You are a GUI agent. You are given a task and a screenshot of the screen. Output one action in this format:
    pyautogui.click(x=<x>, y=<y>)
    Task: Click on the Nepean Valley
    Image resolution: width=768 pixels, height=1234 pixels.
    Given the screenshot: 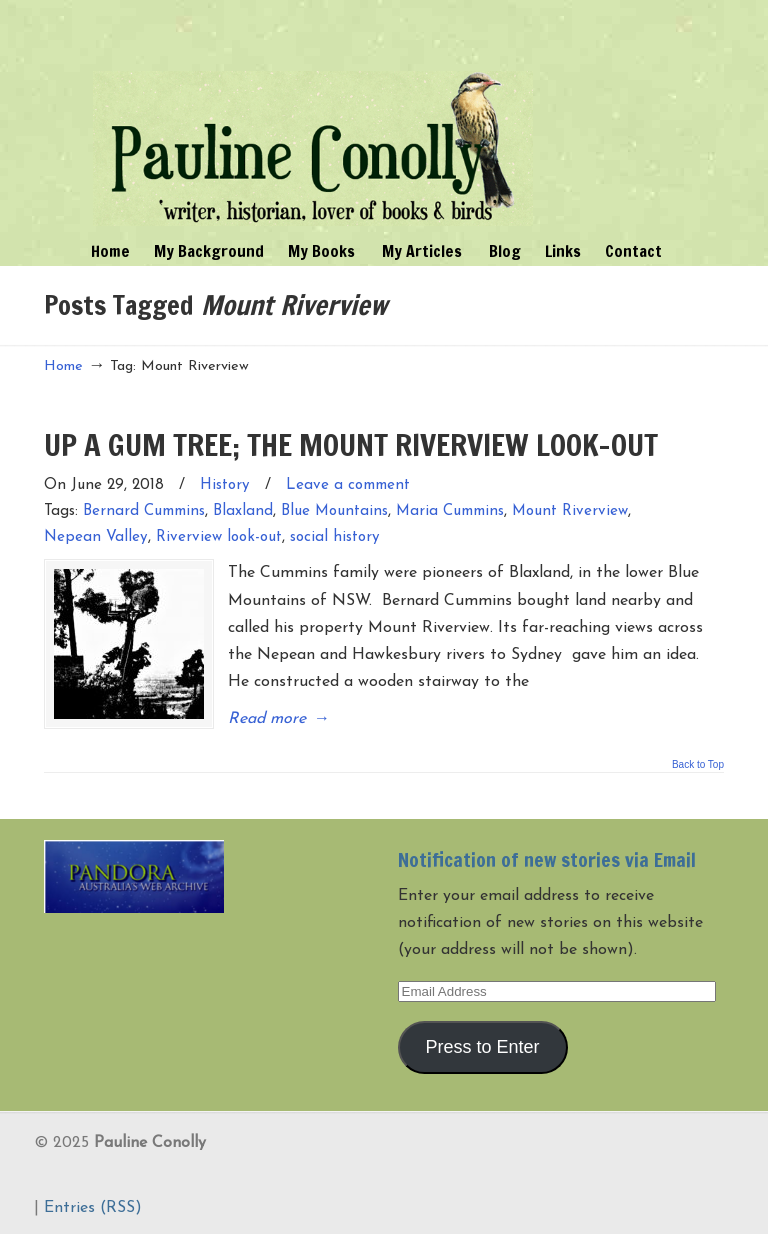 What is the action you would take?
    pyautogui.click(x=96, y=537)
    